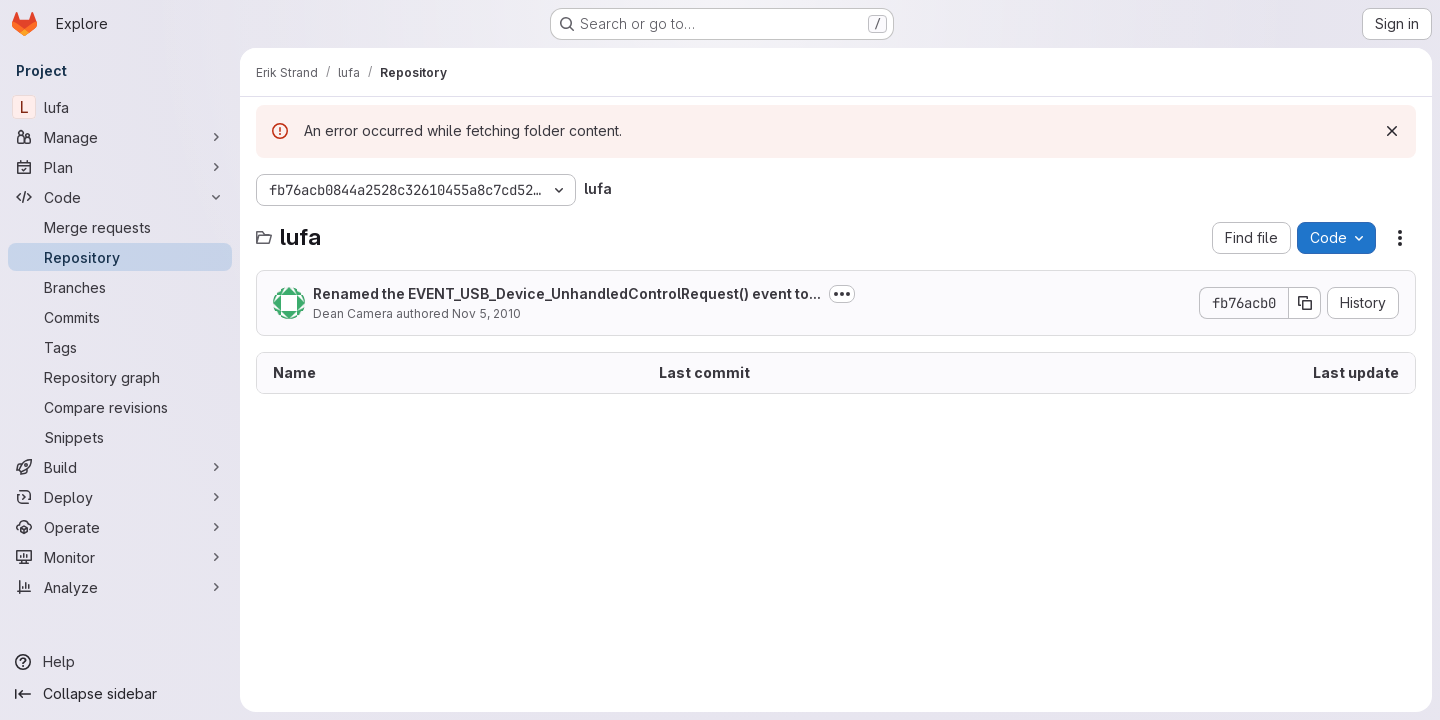 The image size is (1440, 720). What do you see at coordinates (567, 293) in the screenshot?
I see `Renamed the EVENT_USB_Device_UnhandledControlRequest() event to...` at bounding box center [567, 293].